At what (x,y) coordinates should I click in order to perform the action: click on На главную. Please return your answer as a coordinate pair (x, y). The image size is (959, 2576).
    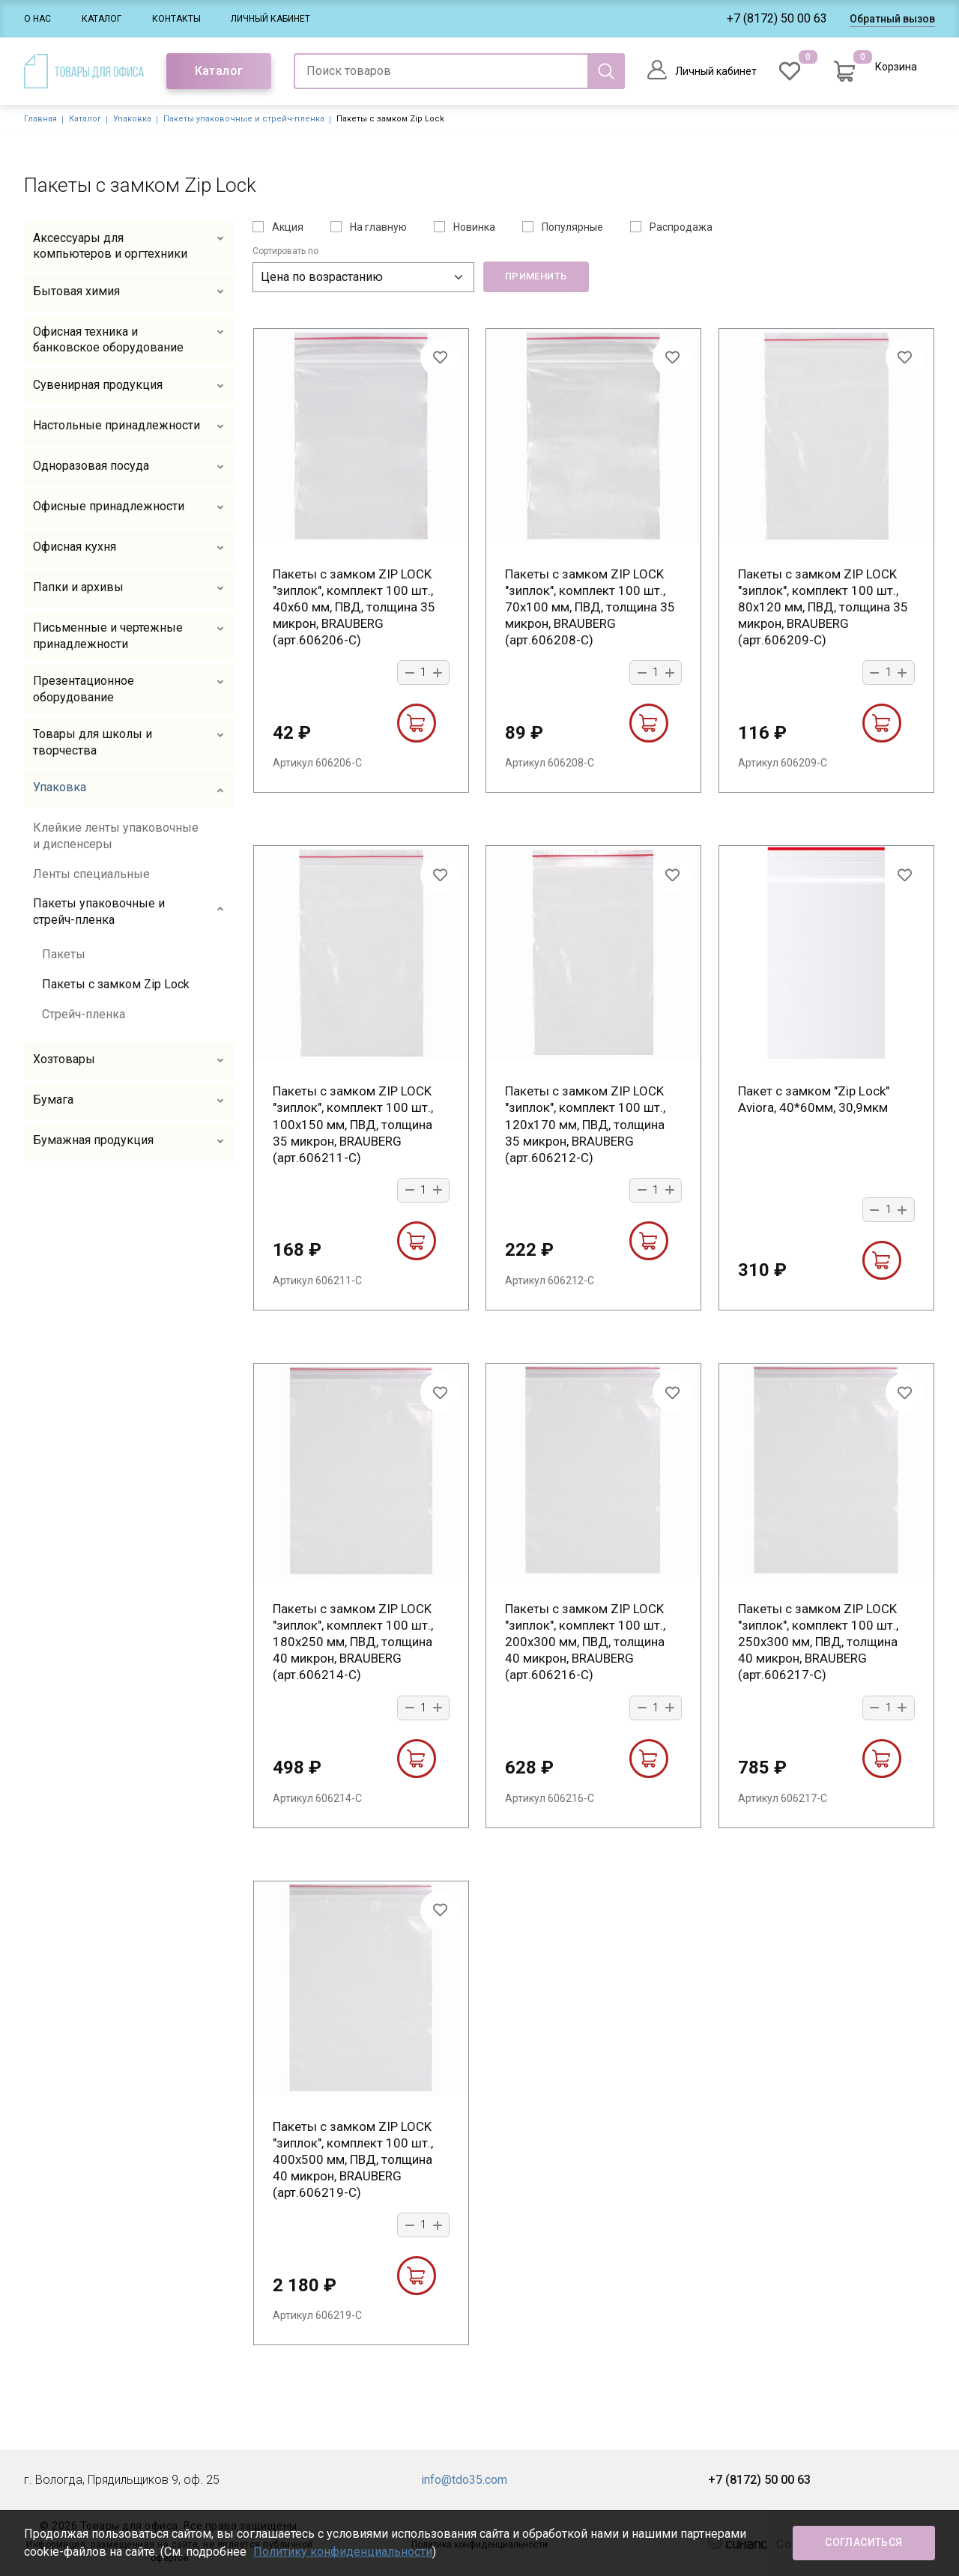
    Looking at the image, I should click on (378, 227).